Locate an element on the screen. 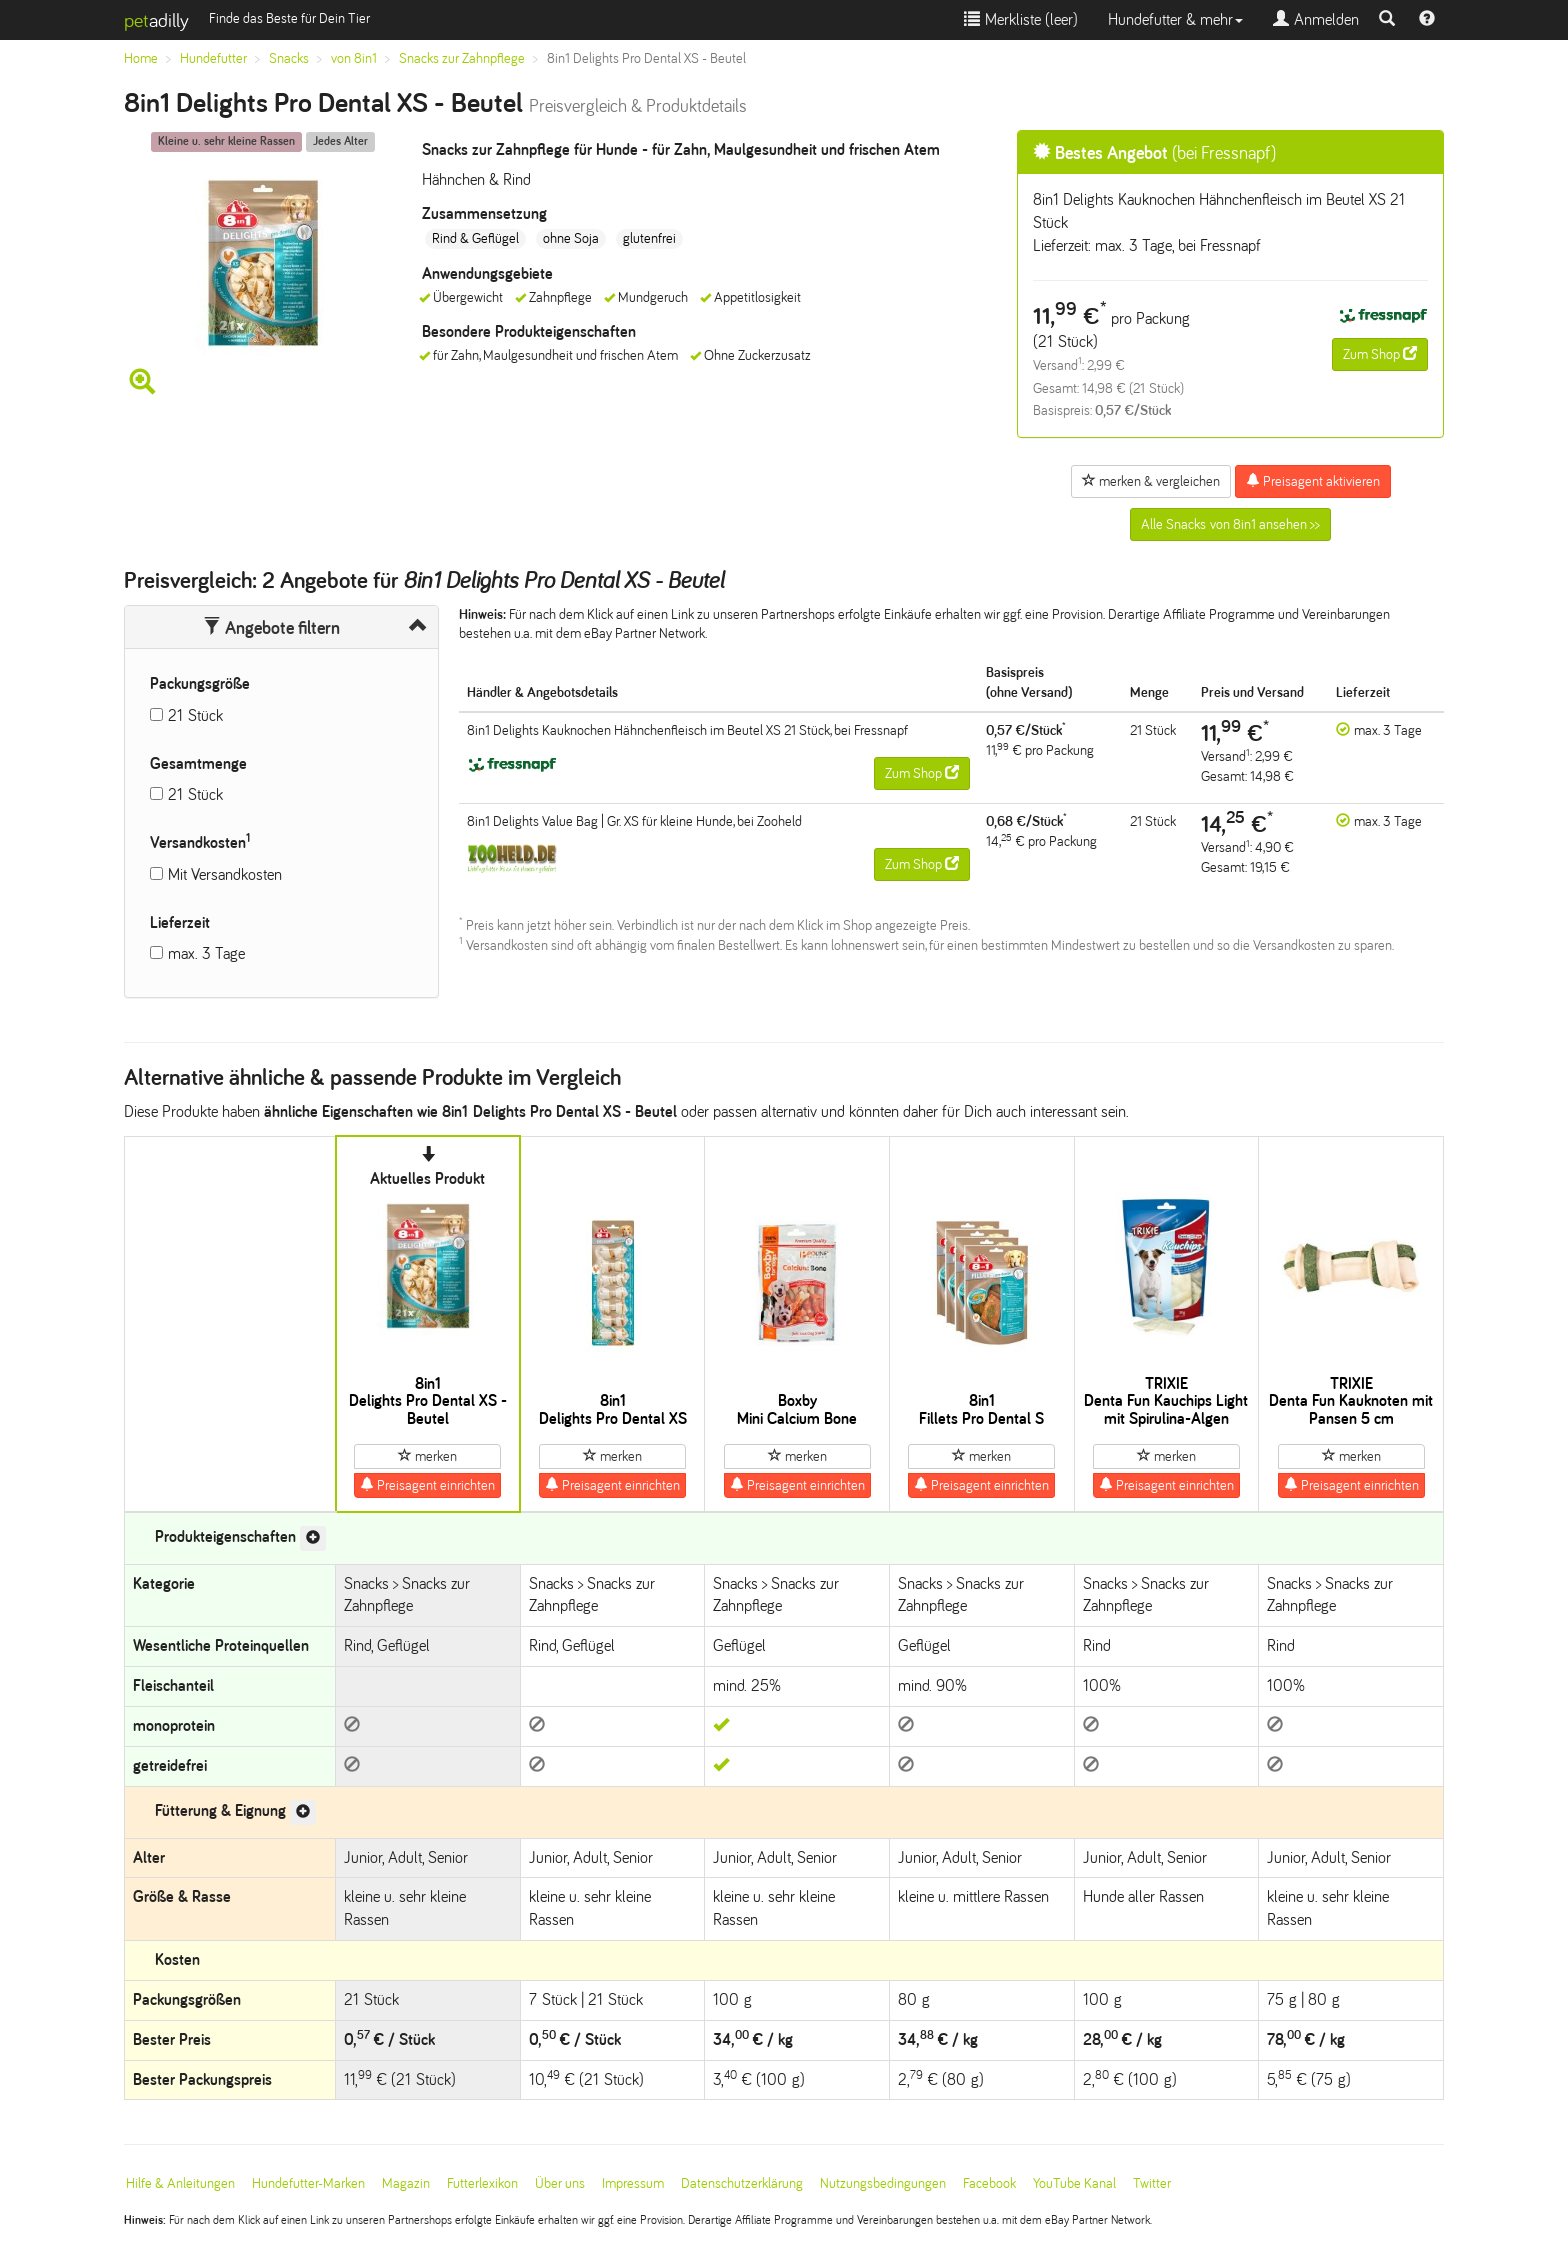 The height and width of the screenshot is (2261, 1568). Snacks is located at coordinates (289, 58).